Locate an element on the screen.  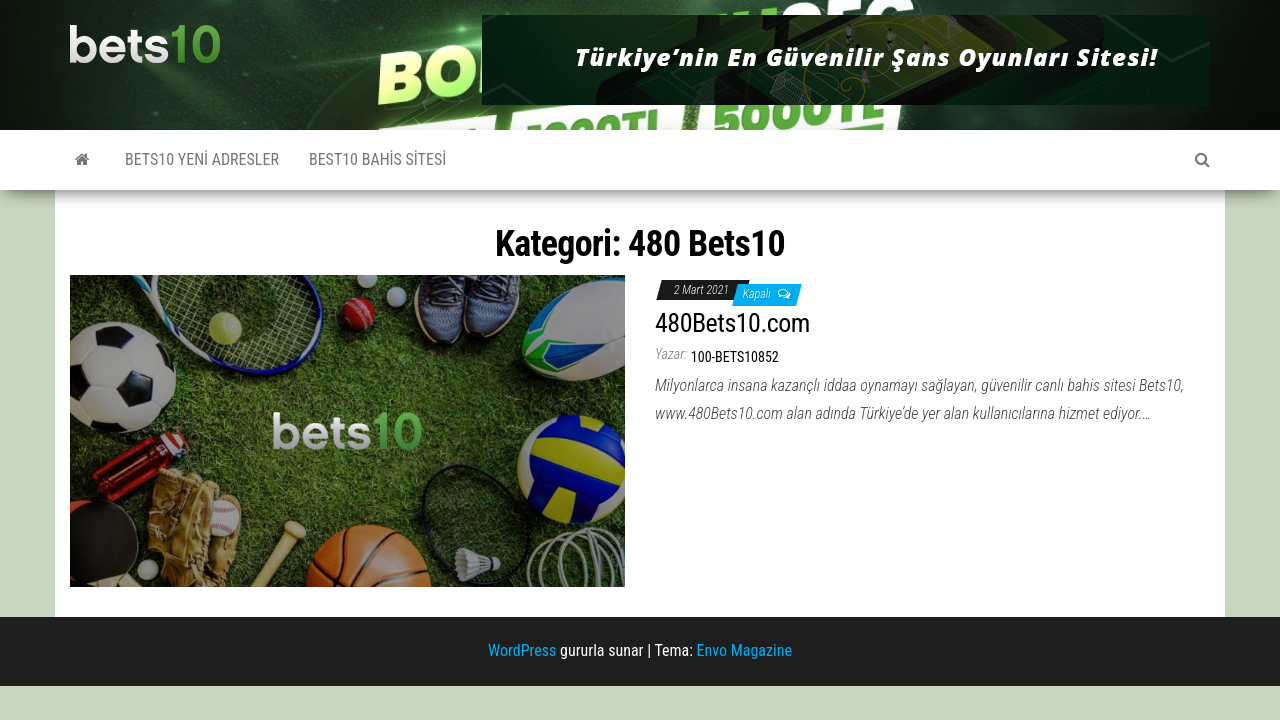
480Bets10.com is located at coordinates (732, 323).